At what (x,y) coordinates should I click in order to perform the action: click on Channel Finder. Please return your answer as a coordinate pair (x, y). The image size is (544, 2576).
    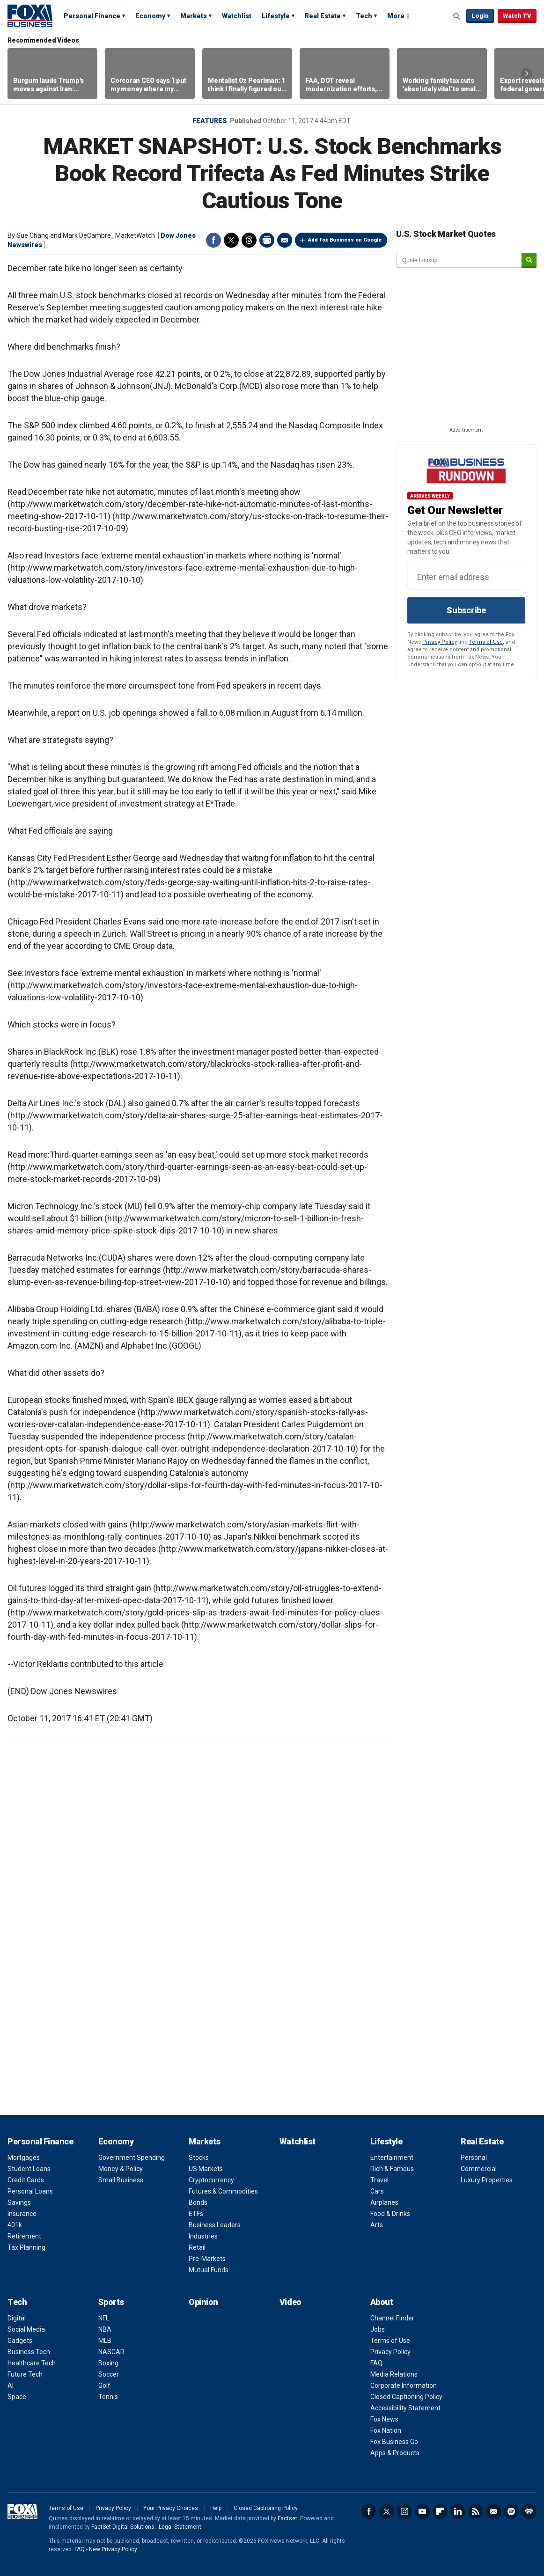
    Looking at the image, I should click on (392, 2318).